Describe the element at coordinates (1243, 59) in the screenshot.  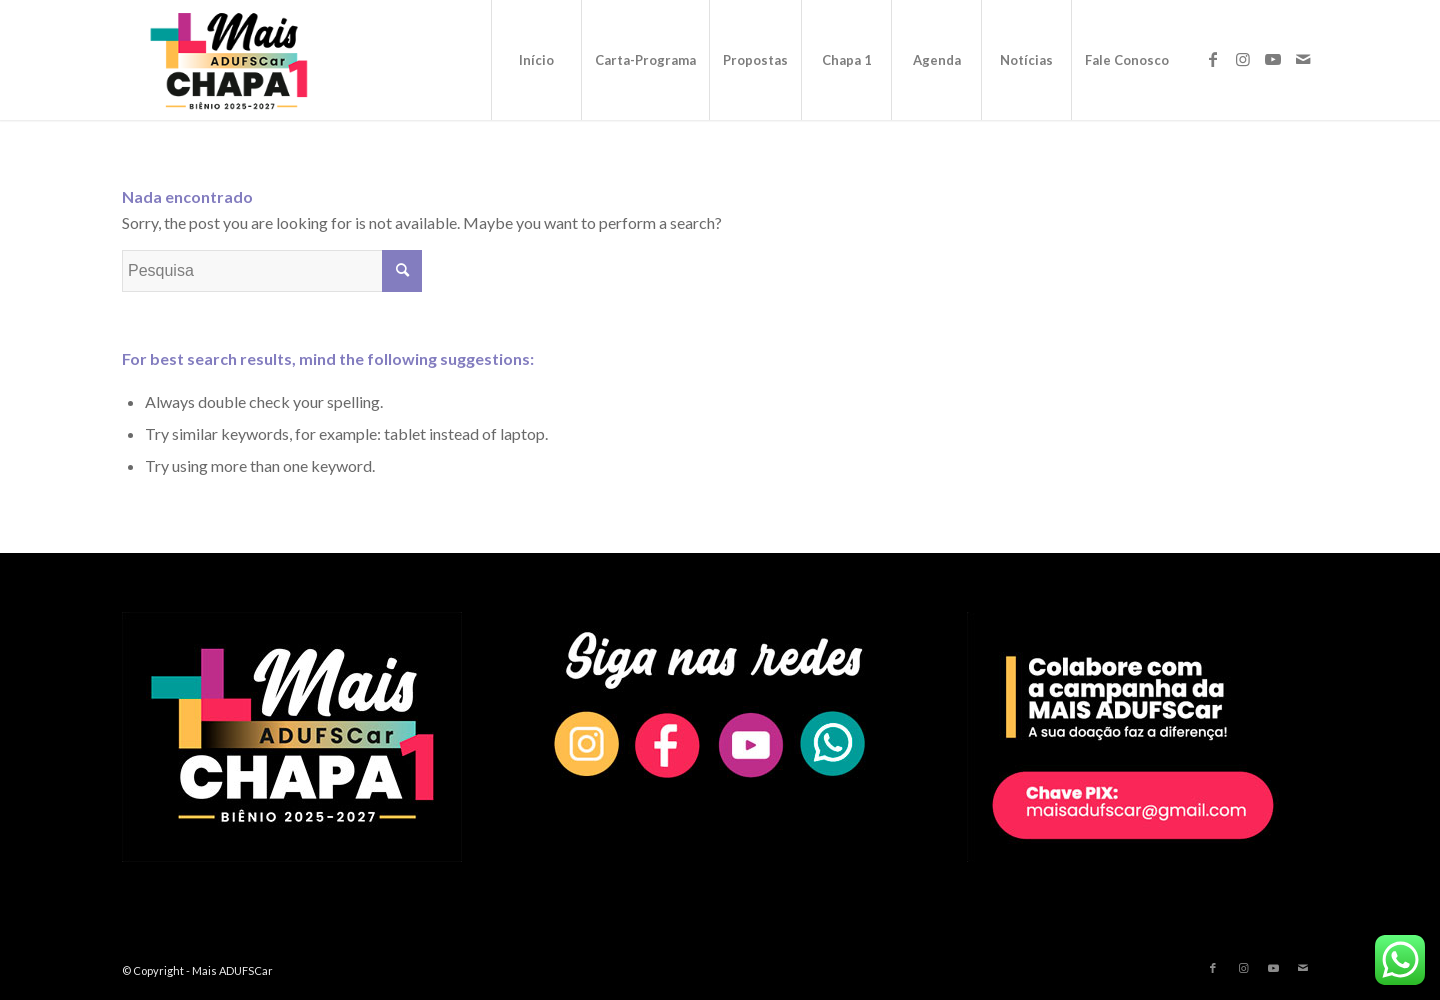
I see `[Link to Instagram]` at that location.